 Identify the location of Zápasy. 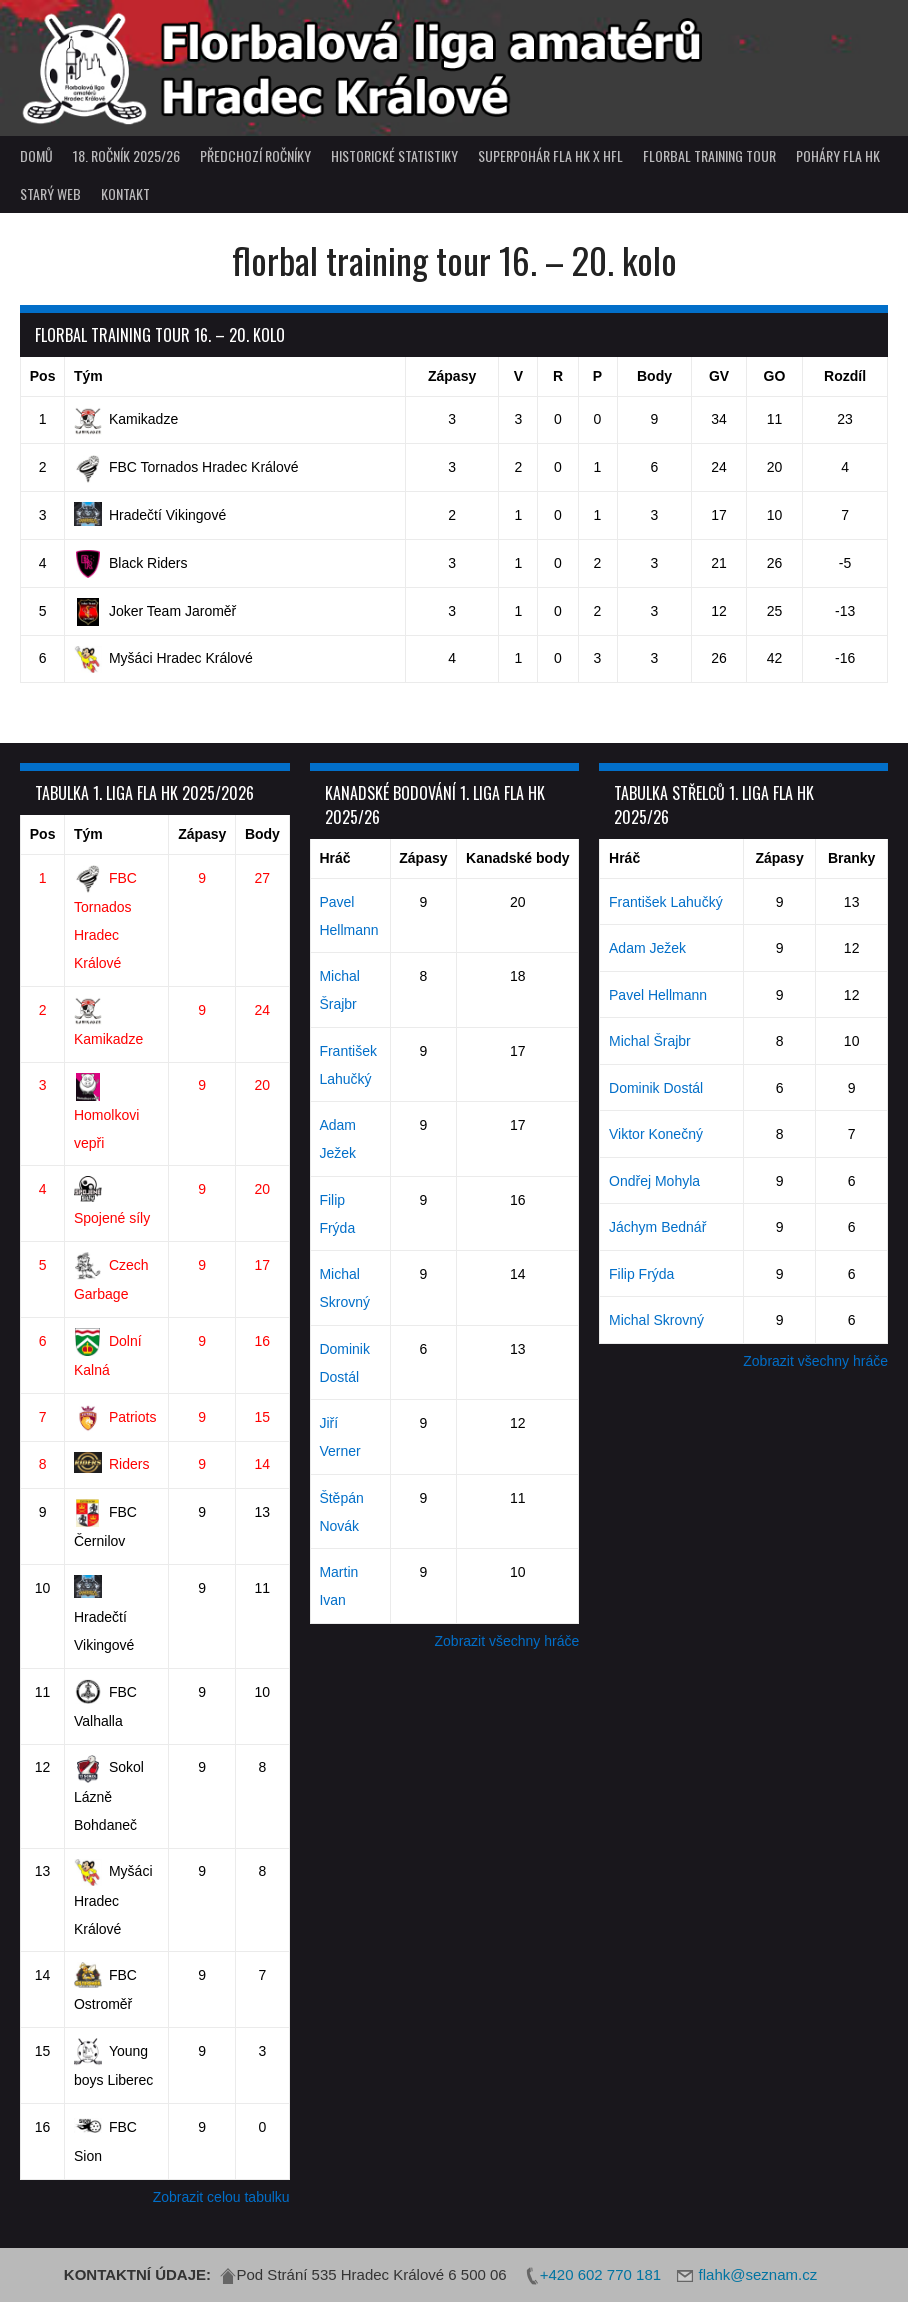
(452, 376).